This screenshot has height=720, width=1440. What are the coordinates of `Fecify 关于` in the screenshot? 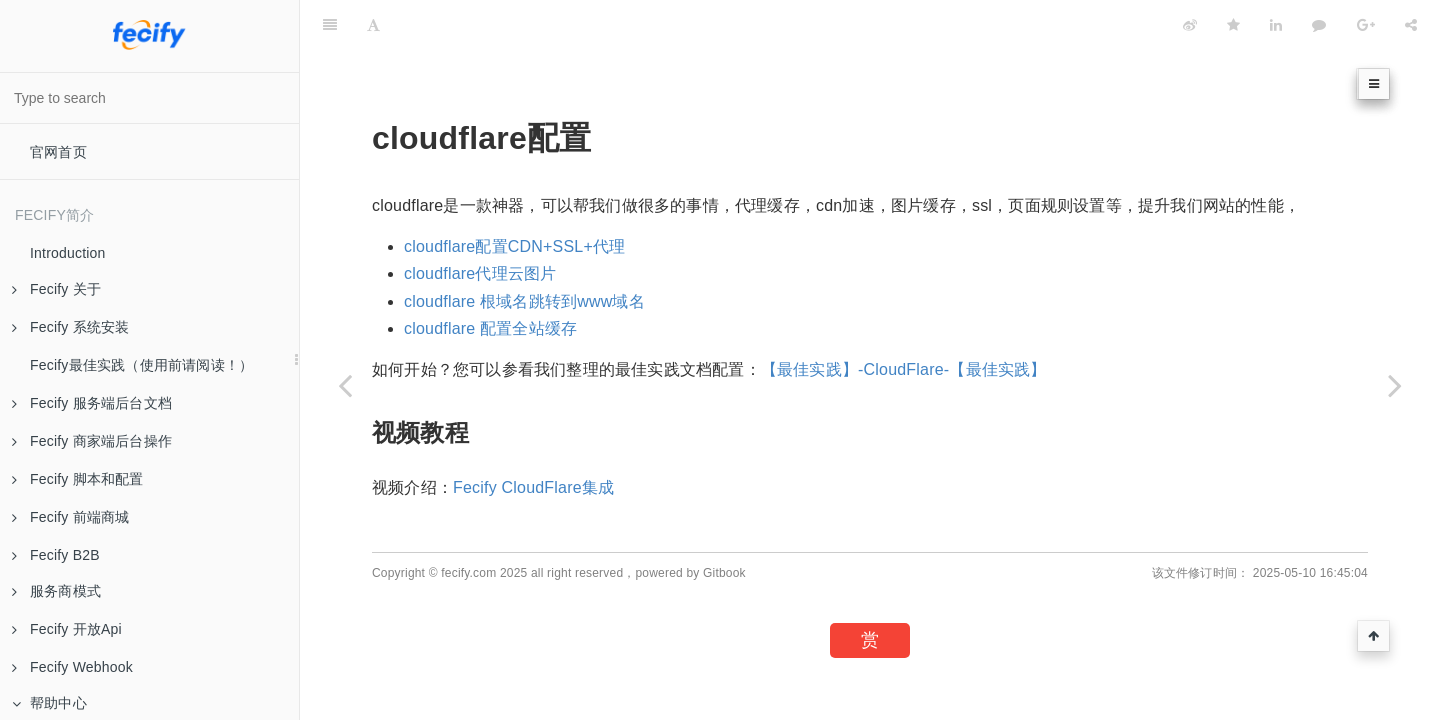 It's located at (56, 289).